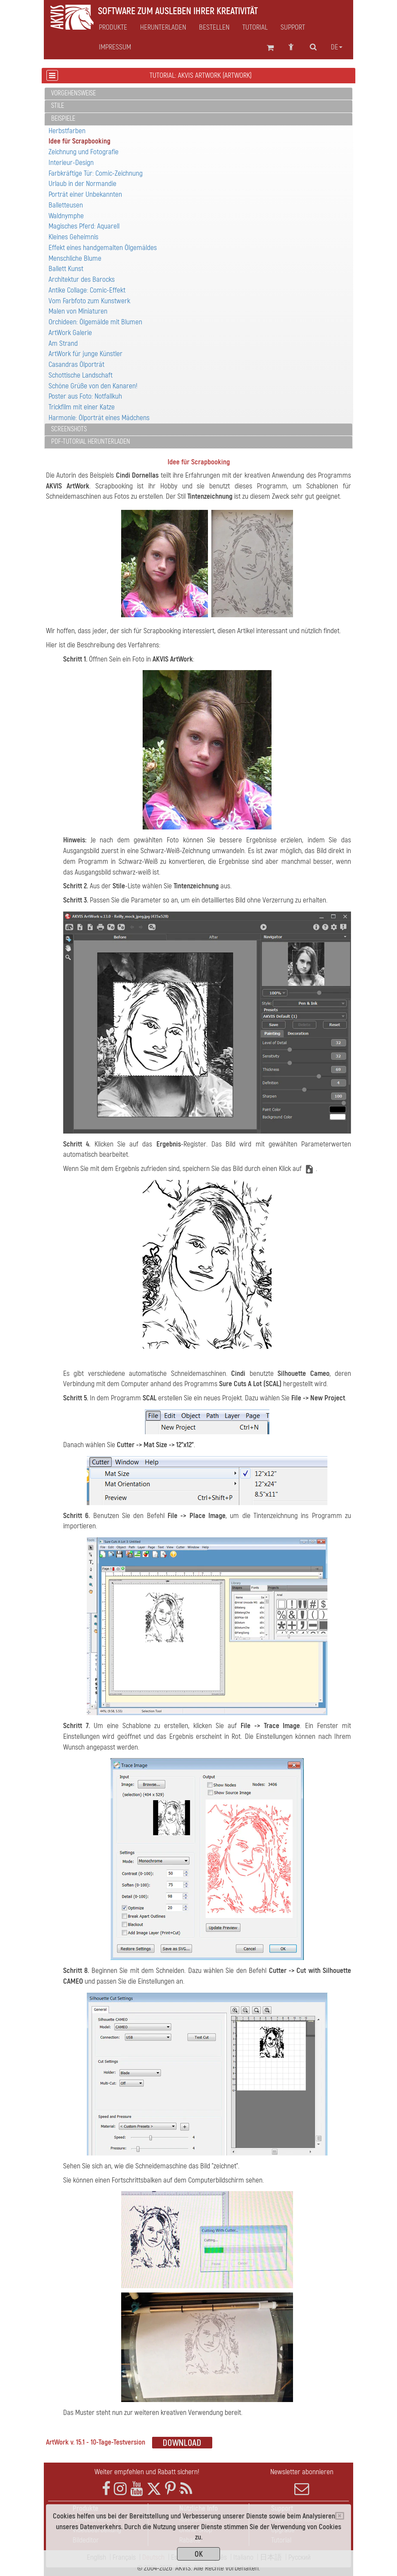 The image size is (397, 2576). Describe the element at coordinates (84, 151) in the screenshot. I see `Zeichnung und Fotografie` at that location.